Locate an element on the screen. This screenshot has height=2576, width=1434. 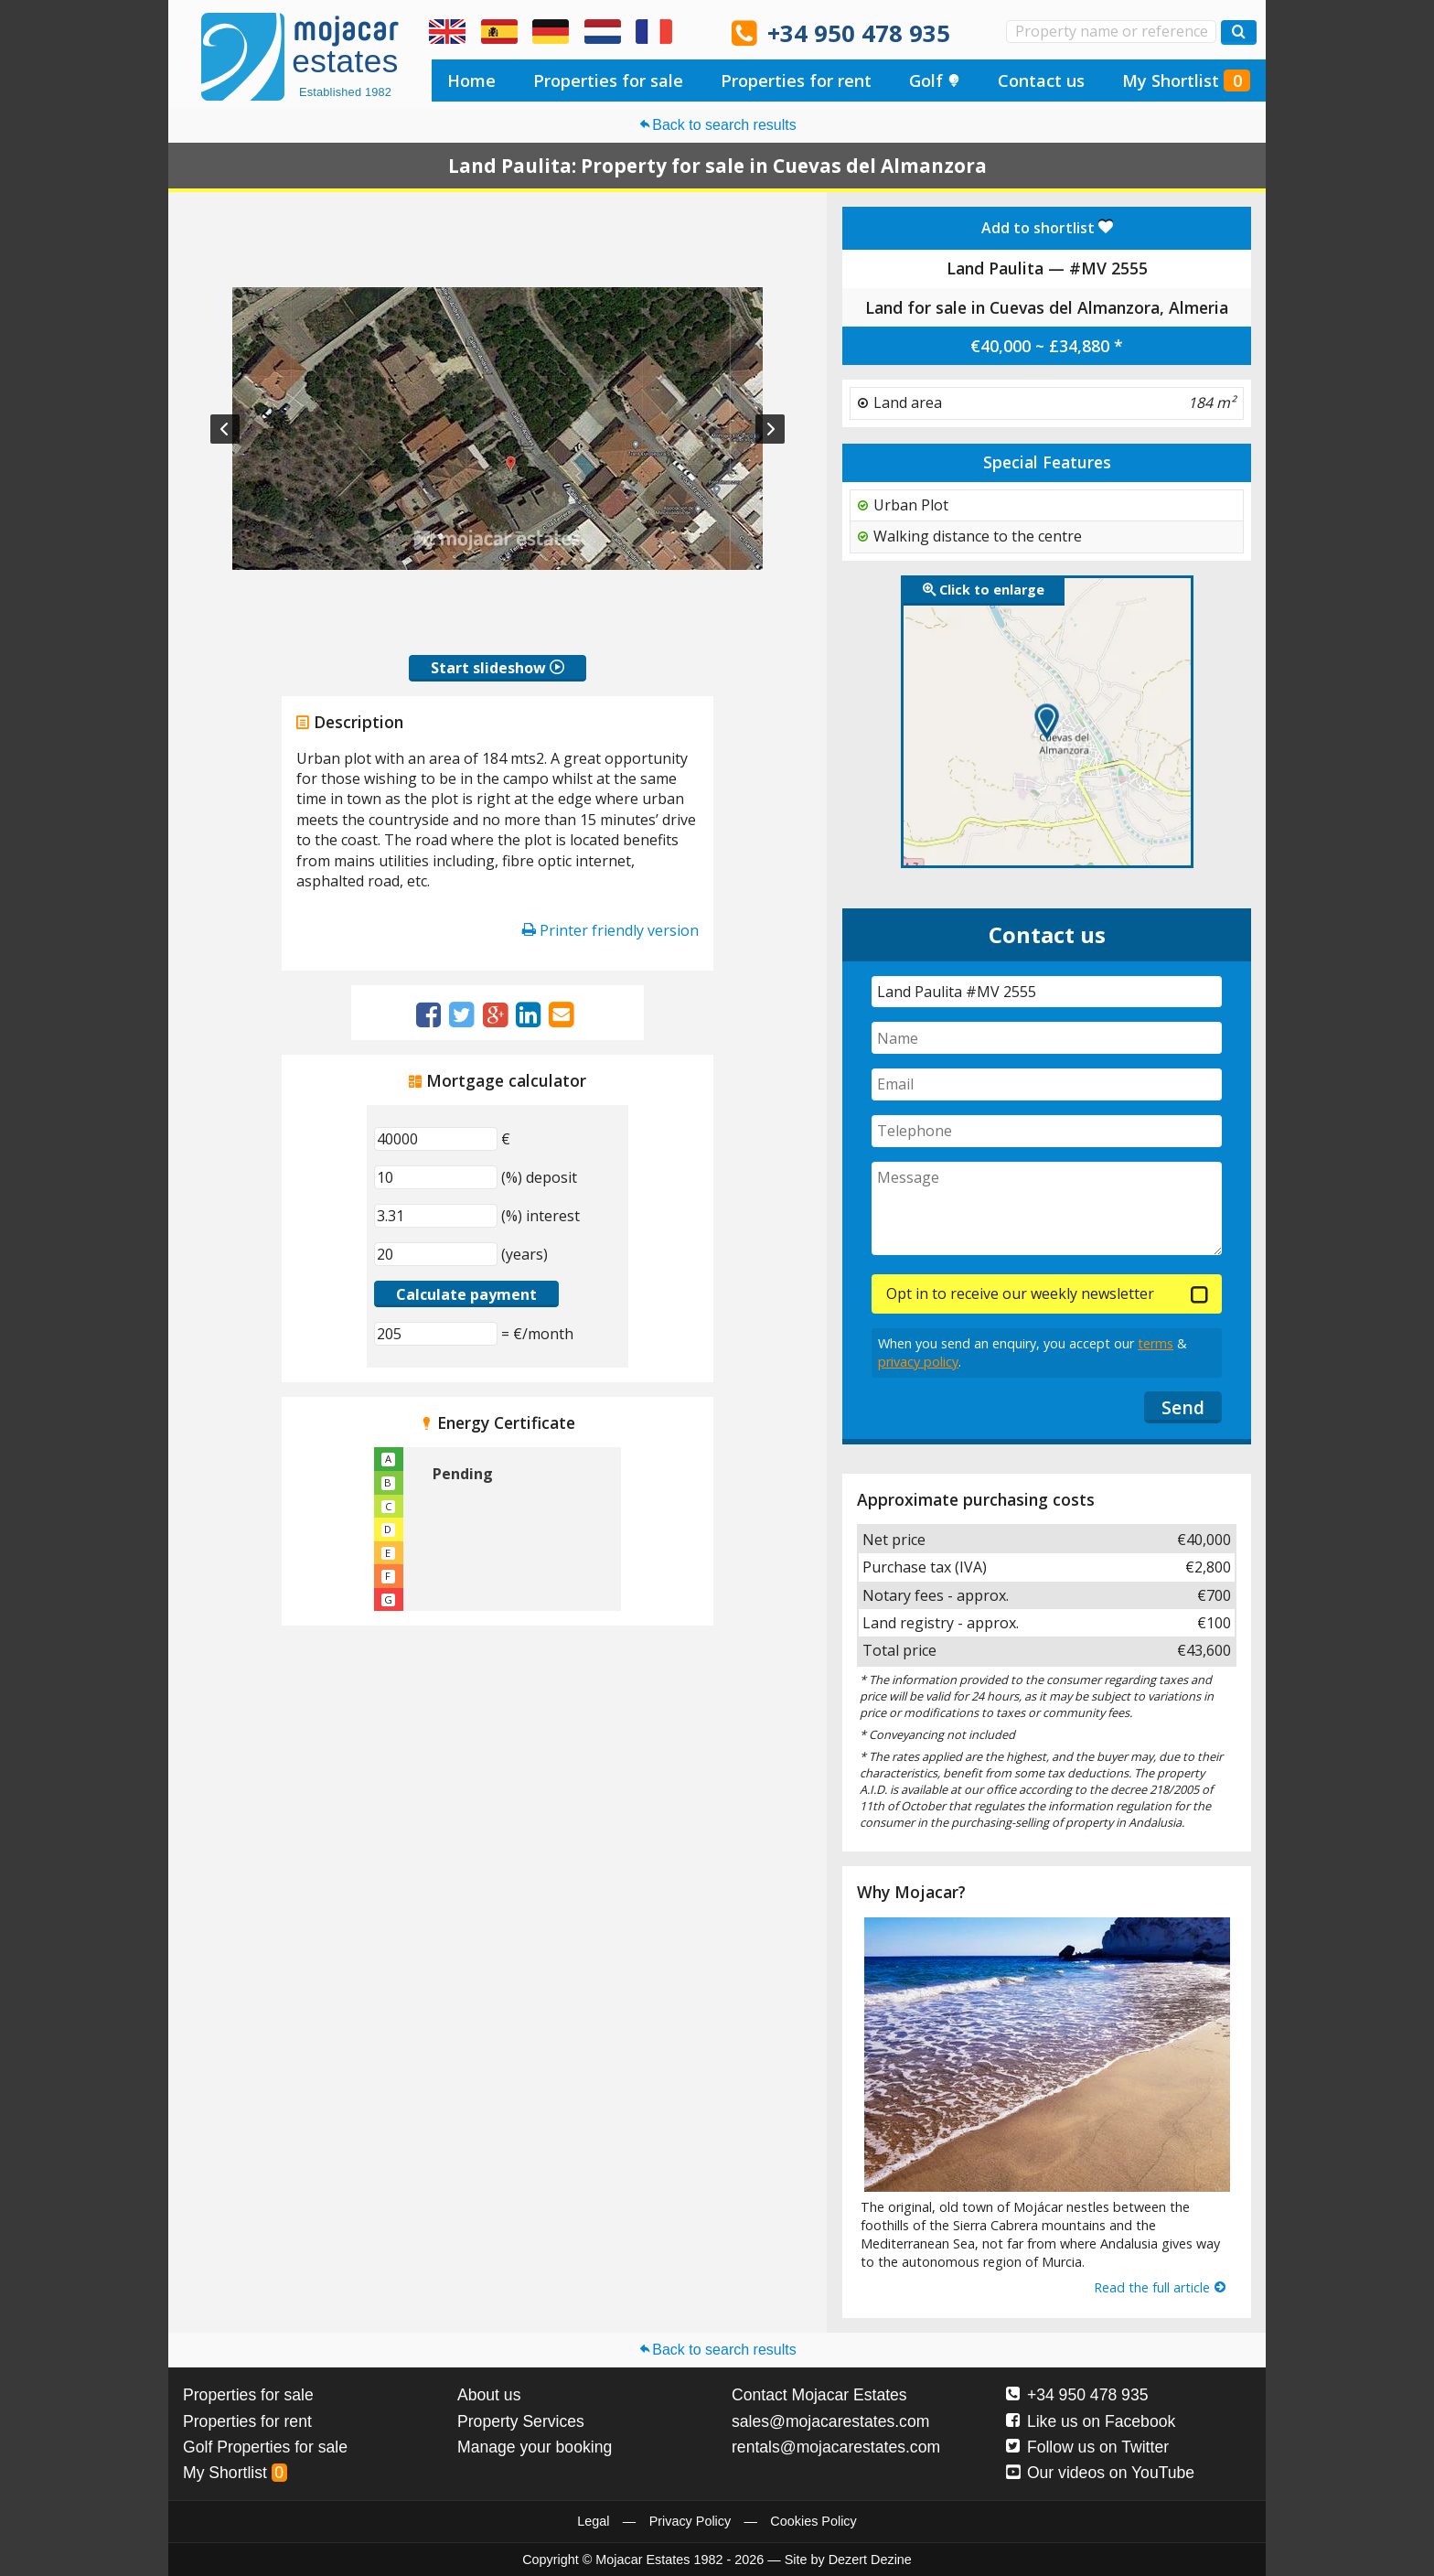
About us is located at coordinates (488, 2395).